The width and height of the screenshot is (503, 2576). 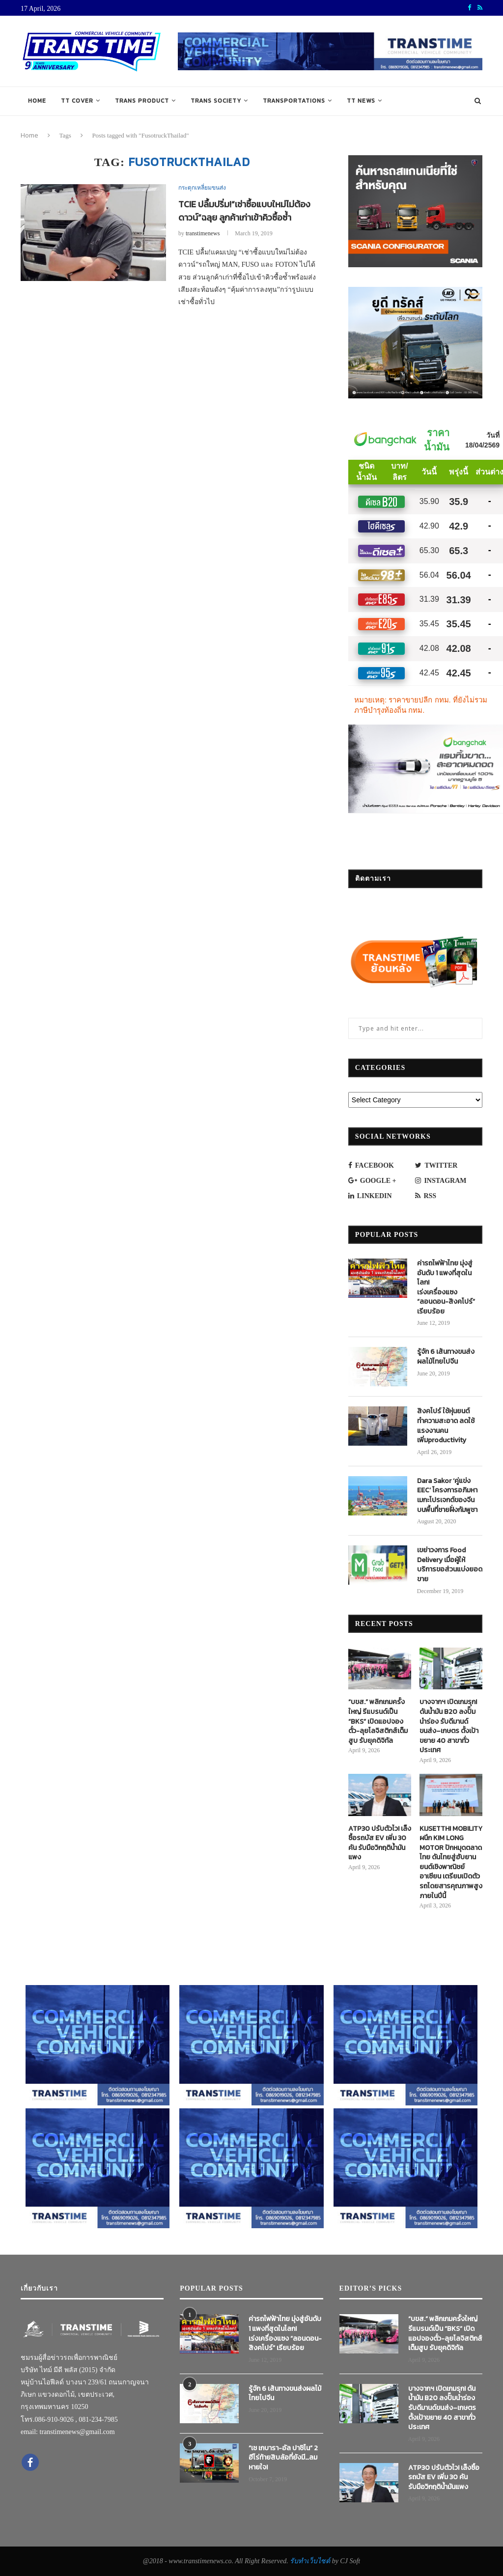 I want to click on กระตุกเหลี่ยมขนส่ง, so click(x=202, y=187).